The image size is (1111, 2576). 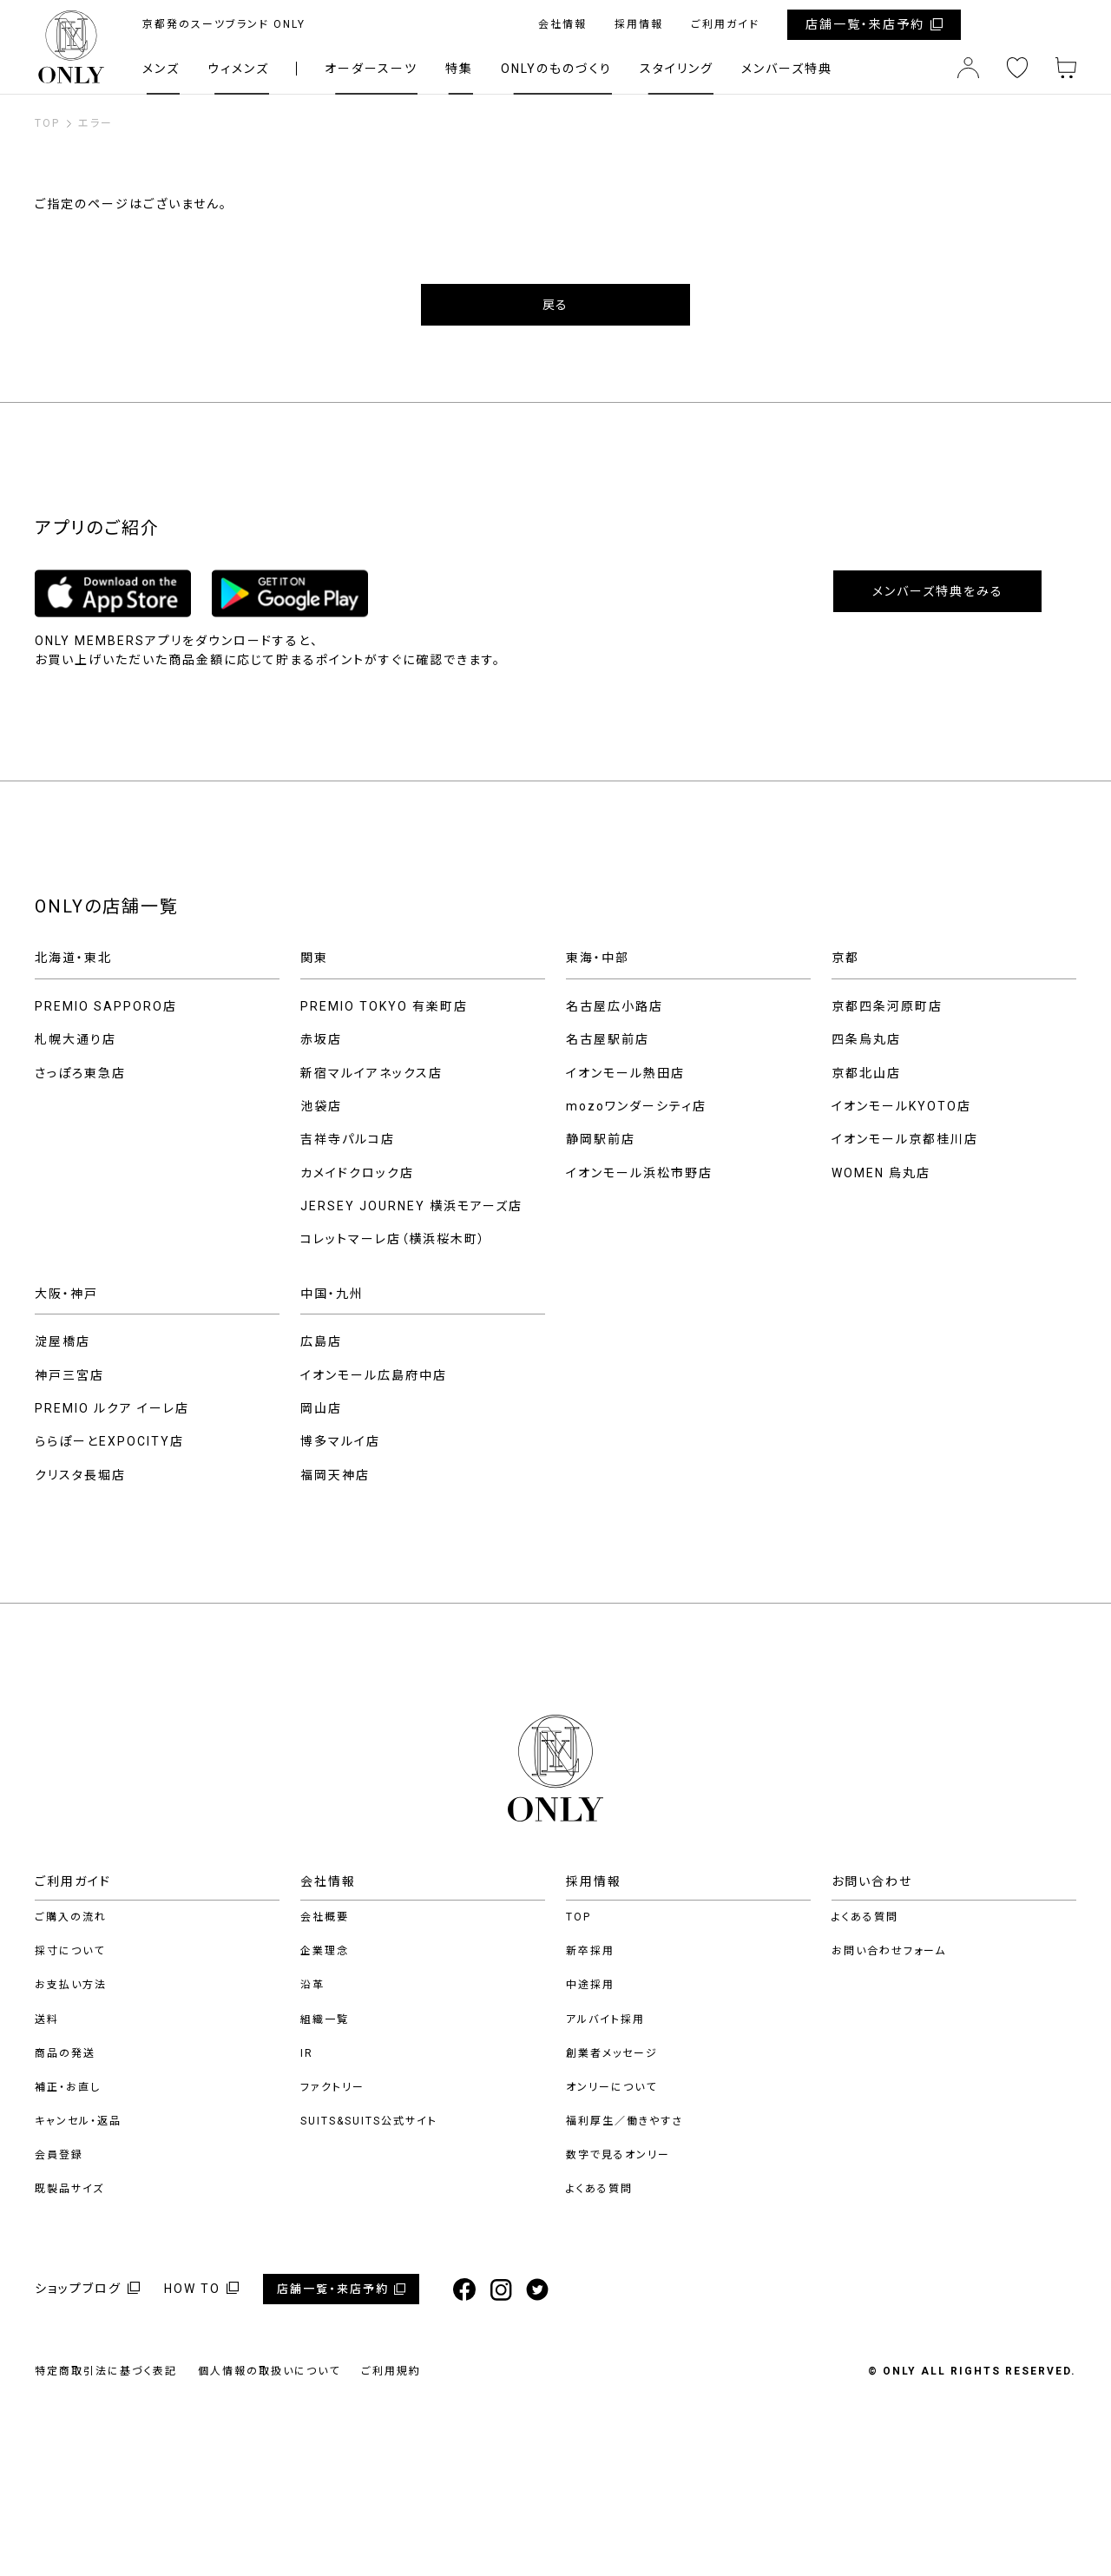 I want to click on mozoワンダーシティ店, so click(x=636, y=1106).